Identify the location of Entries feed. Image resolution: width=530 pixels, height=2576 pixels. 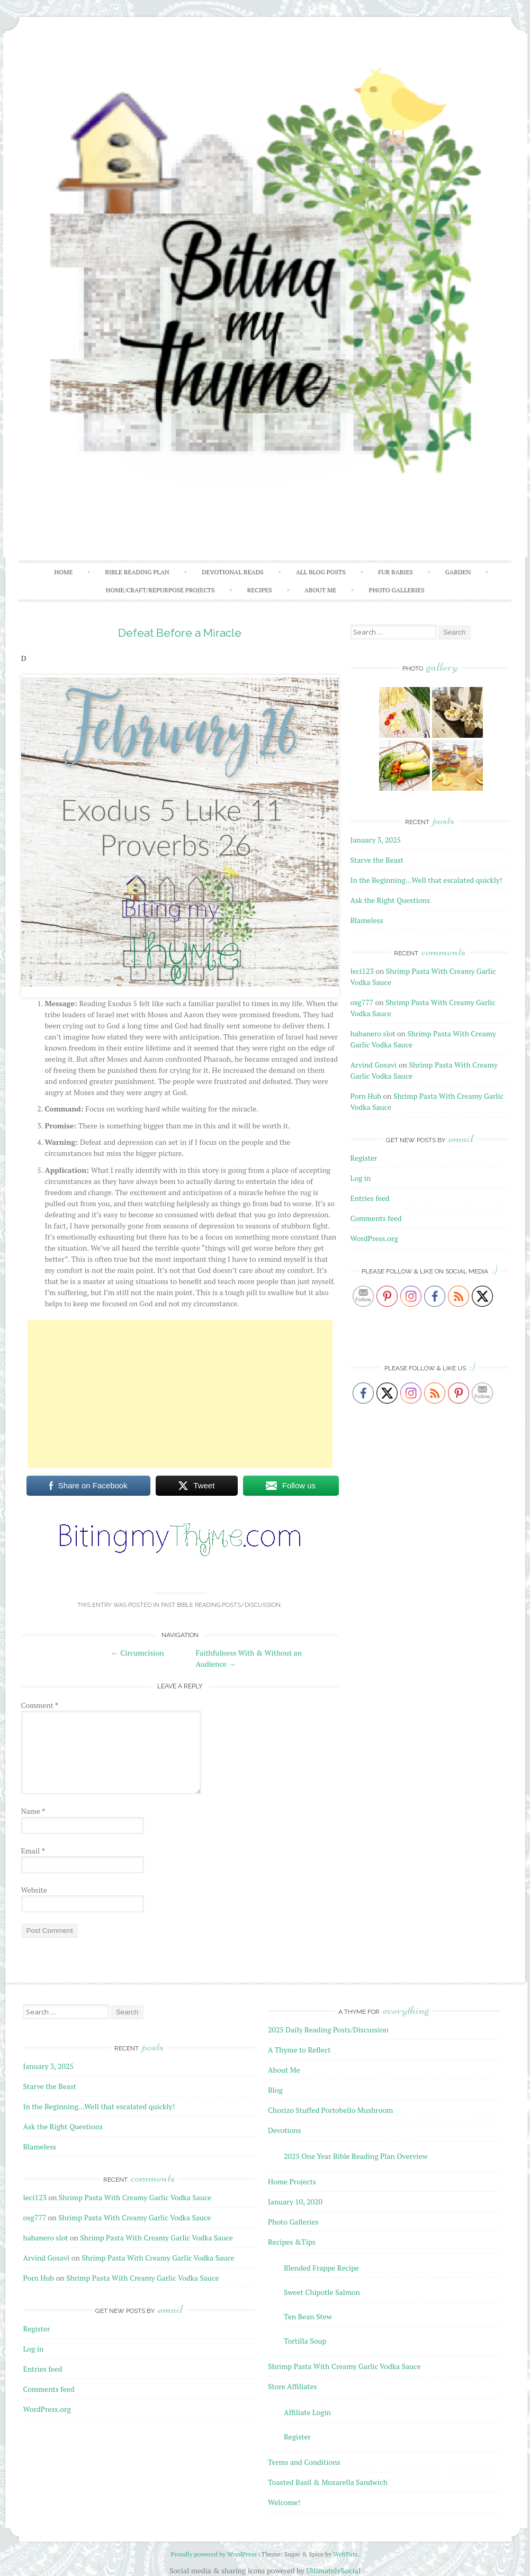
(370, 1198).